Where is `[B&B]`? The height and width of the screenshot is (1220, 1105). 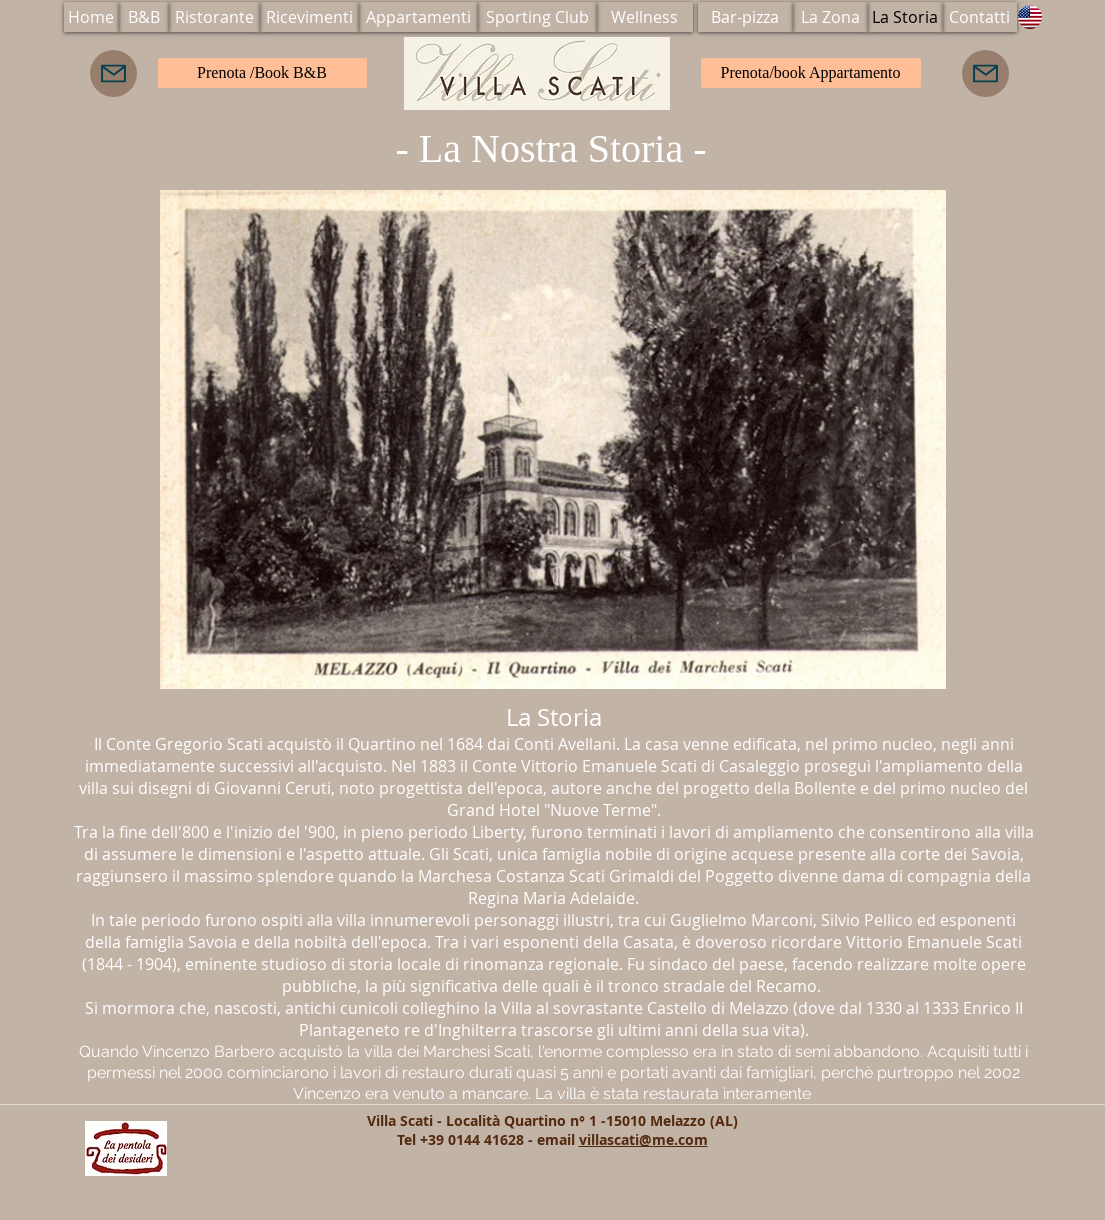 [B&B] is located at coordinates (144, 17).